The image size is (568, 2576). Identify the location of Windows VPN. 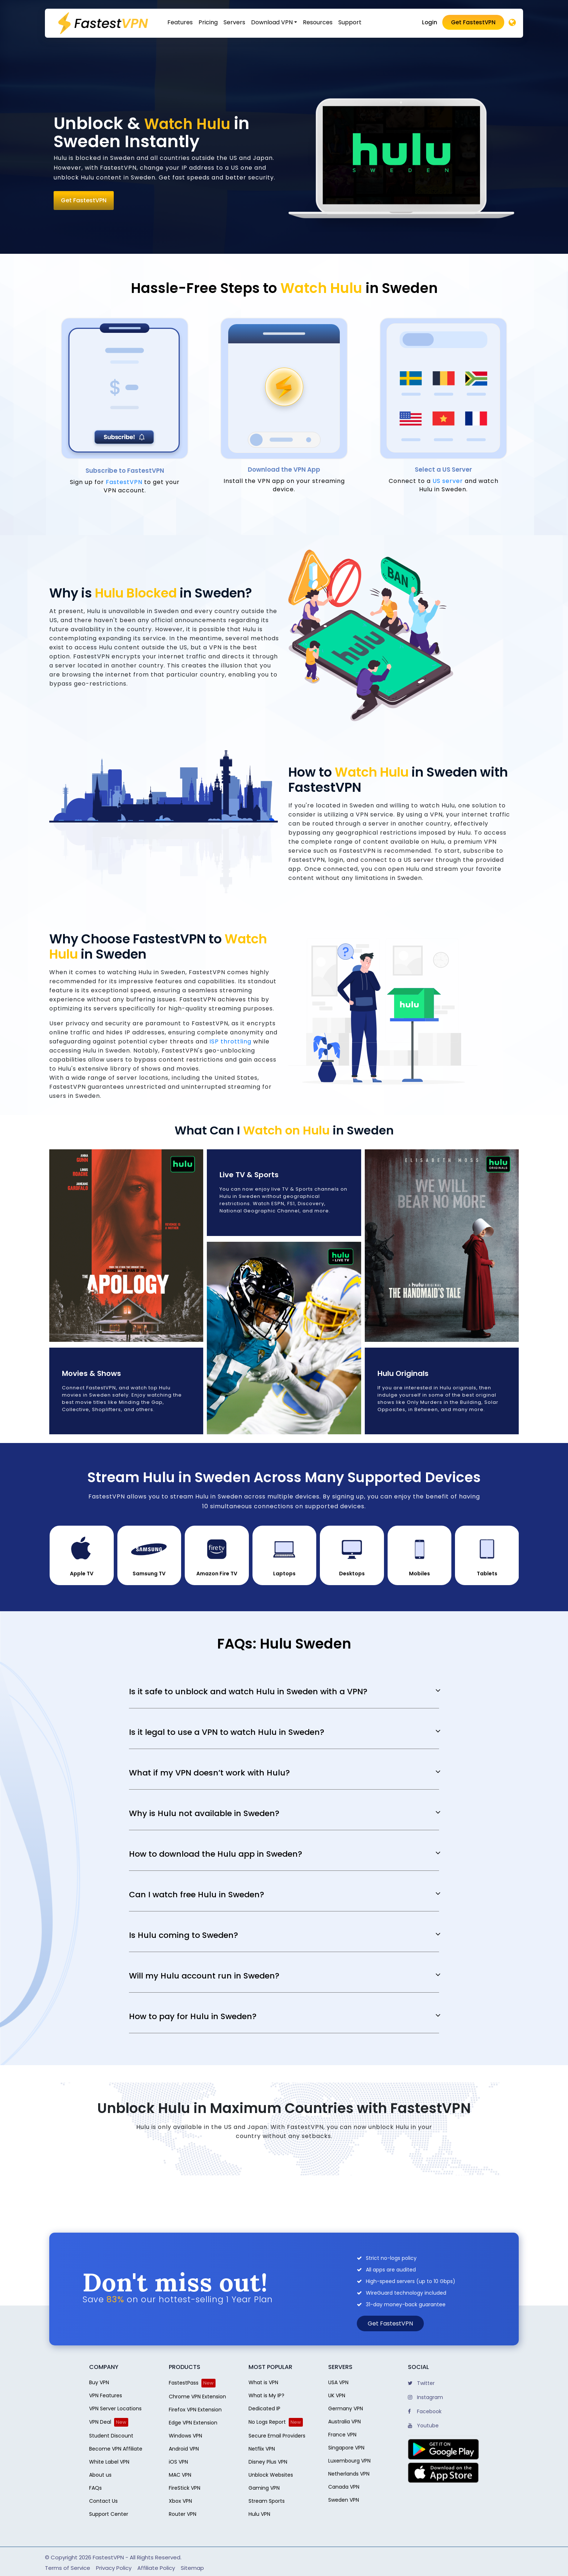
(185, 2435).